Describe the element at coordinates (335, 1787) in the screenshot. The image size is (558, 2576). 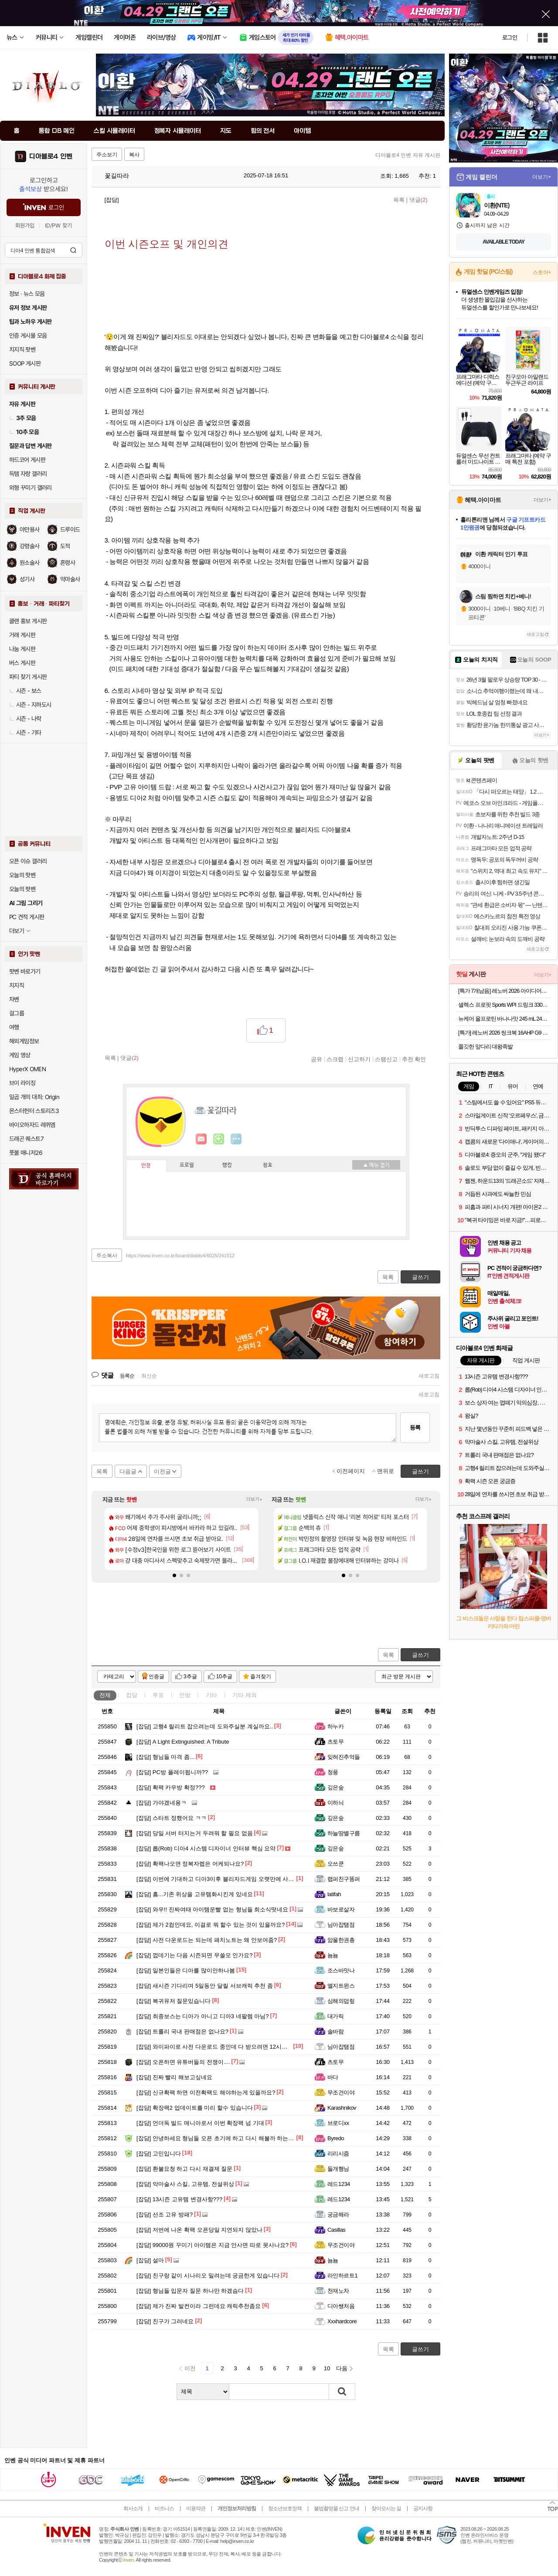
I see `깊은숲` at that location.